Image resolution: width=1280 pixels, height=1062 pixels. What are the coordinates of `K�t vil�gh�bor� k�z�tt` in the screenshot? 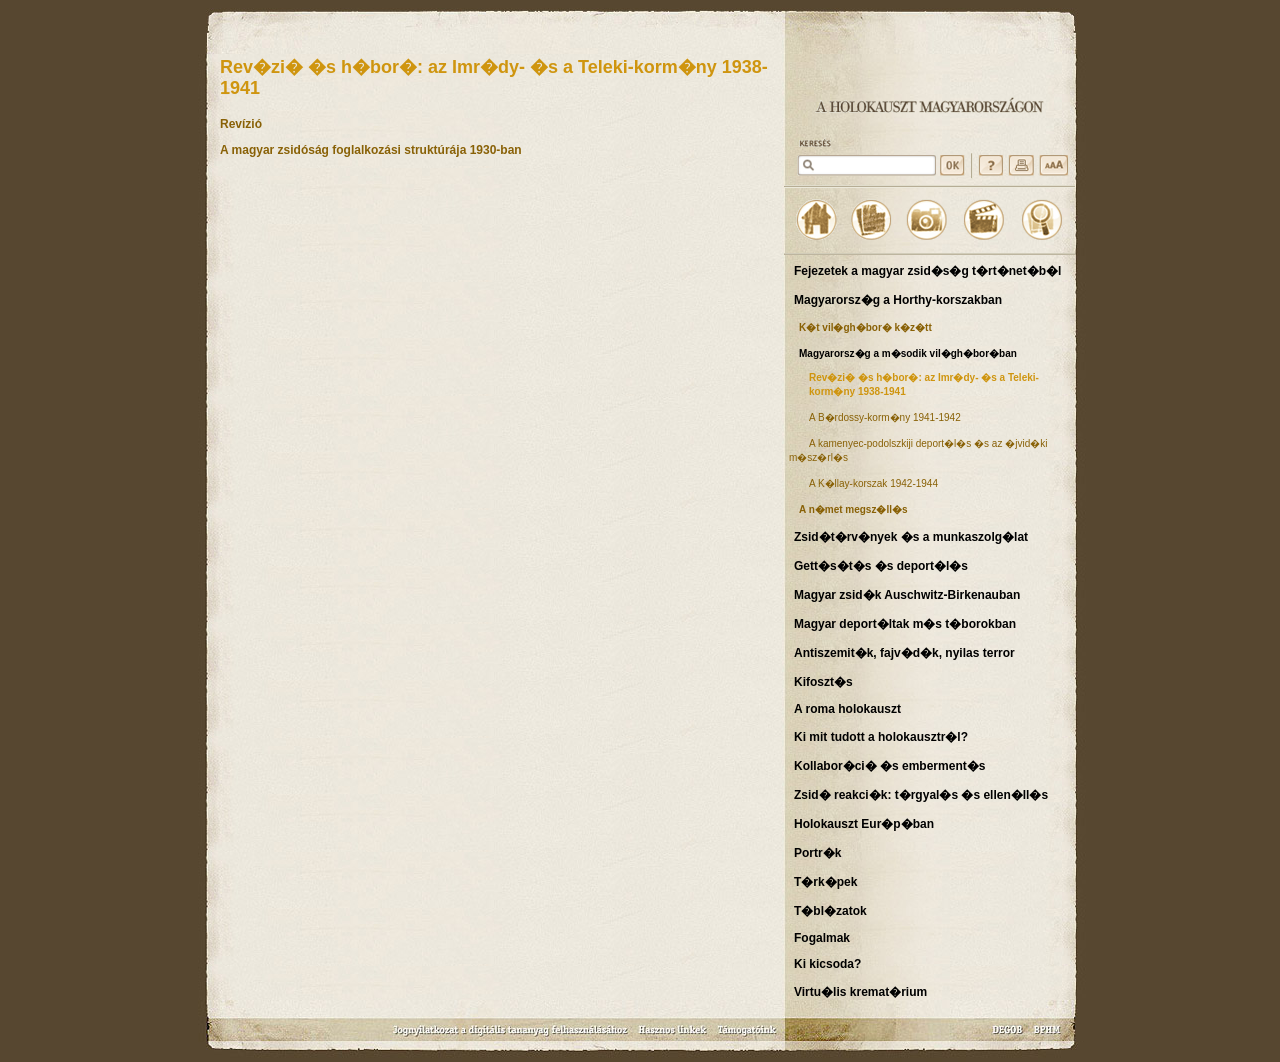 It's located at (865, 327).